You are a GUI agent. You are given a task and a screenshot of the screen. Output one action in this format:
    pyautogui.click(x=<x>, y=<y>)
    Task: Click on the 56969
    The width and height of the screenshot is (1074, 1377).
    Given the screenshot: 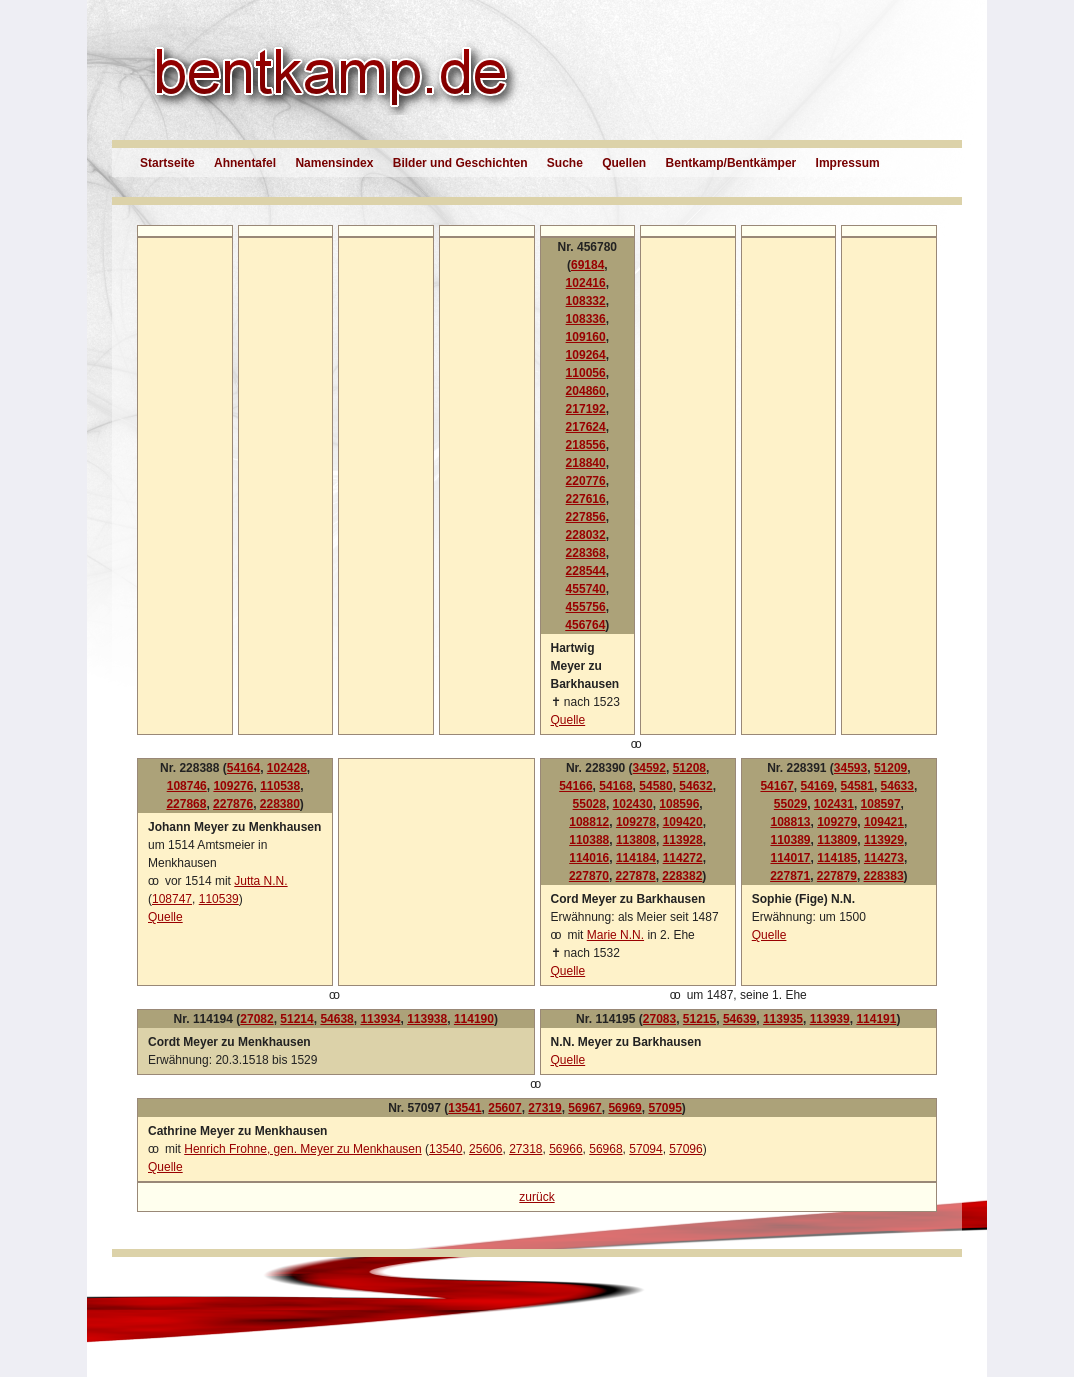 What is the action you would take?
    pyautogui.click(x=624, y=1108)
    